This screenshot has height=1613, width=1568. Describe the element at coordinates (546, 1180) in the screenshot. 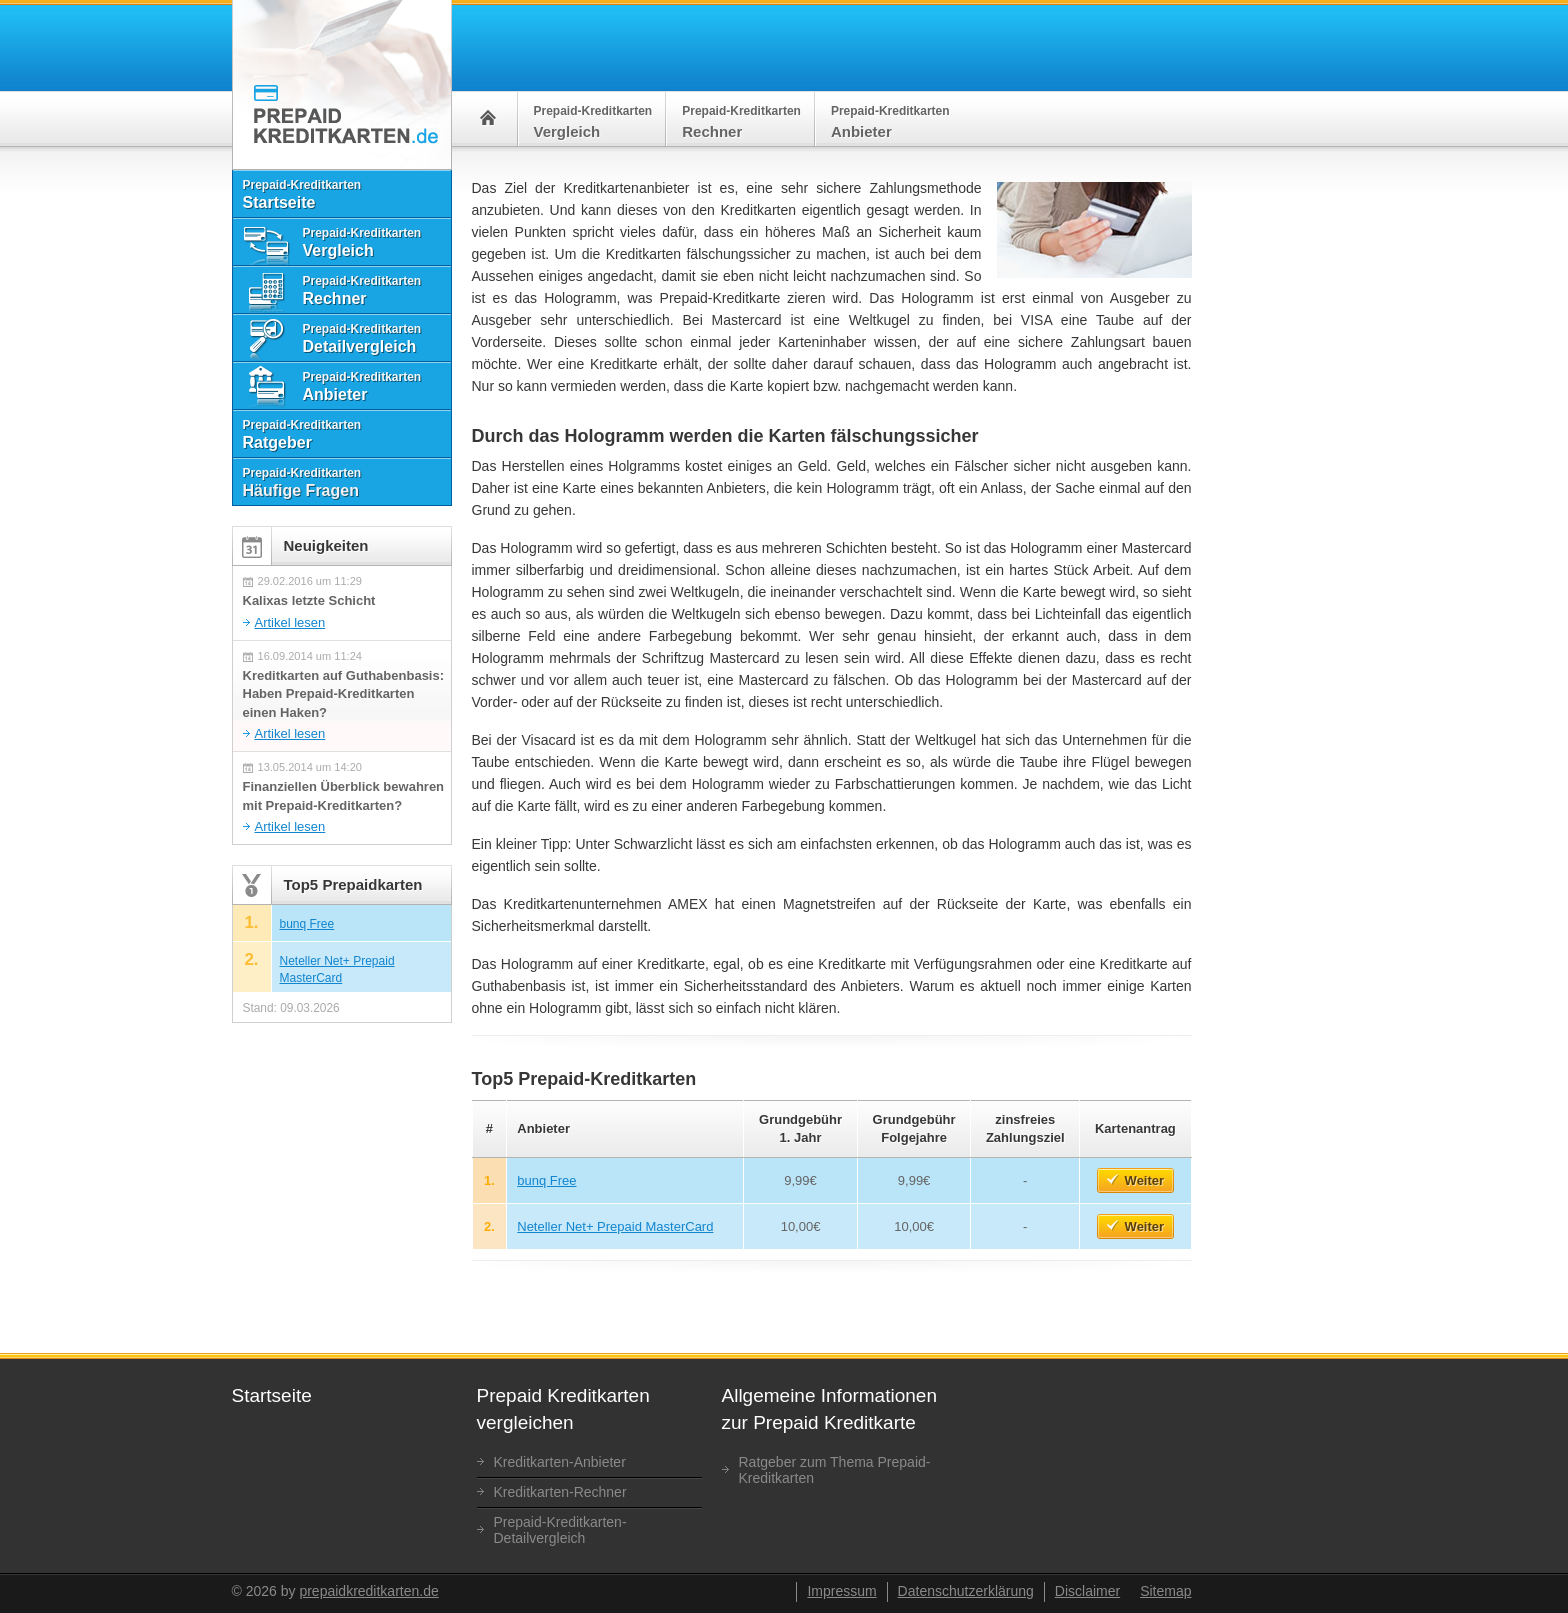

I see `bunq Free` at that location.